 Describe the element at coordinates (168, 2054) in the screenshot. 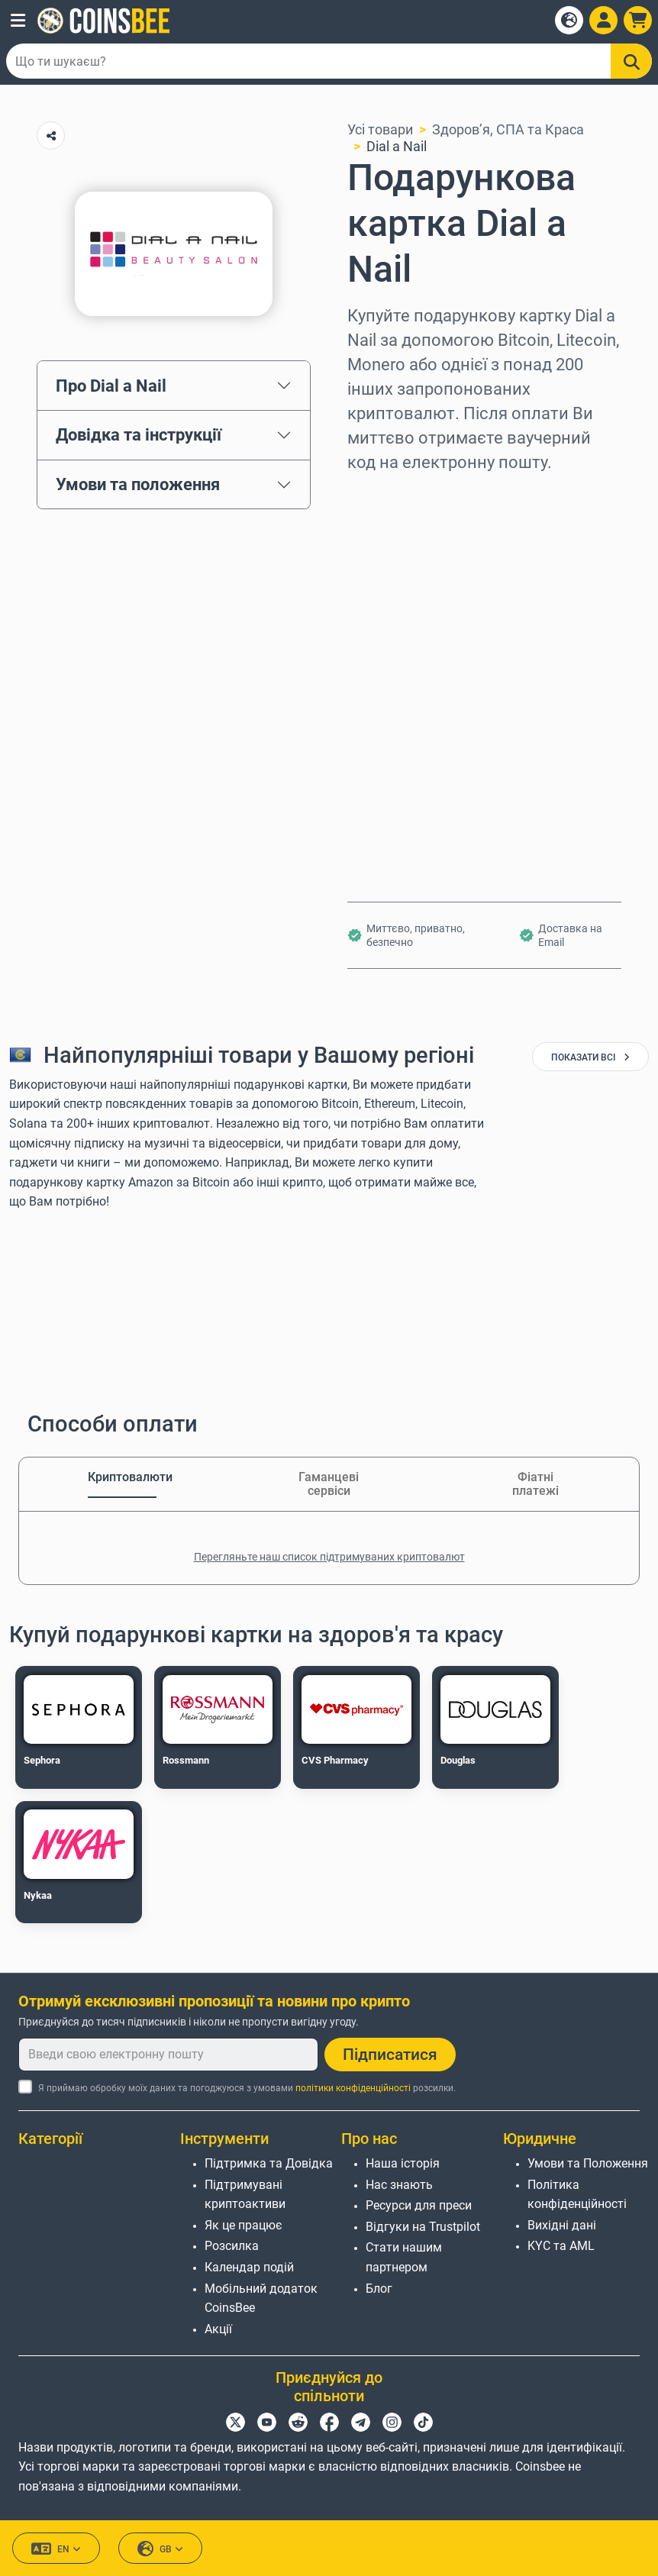

I see `[Введи свою електронну пошту]` at that location.